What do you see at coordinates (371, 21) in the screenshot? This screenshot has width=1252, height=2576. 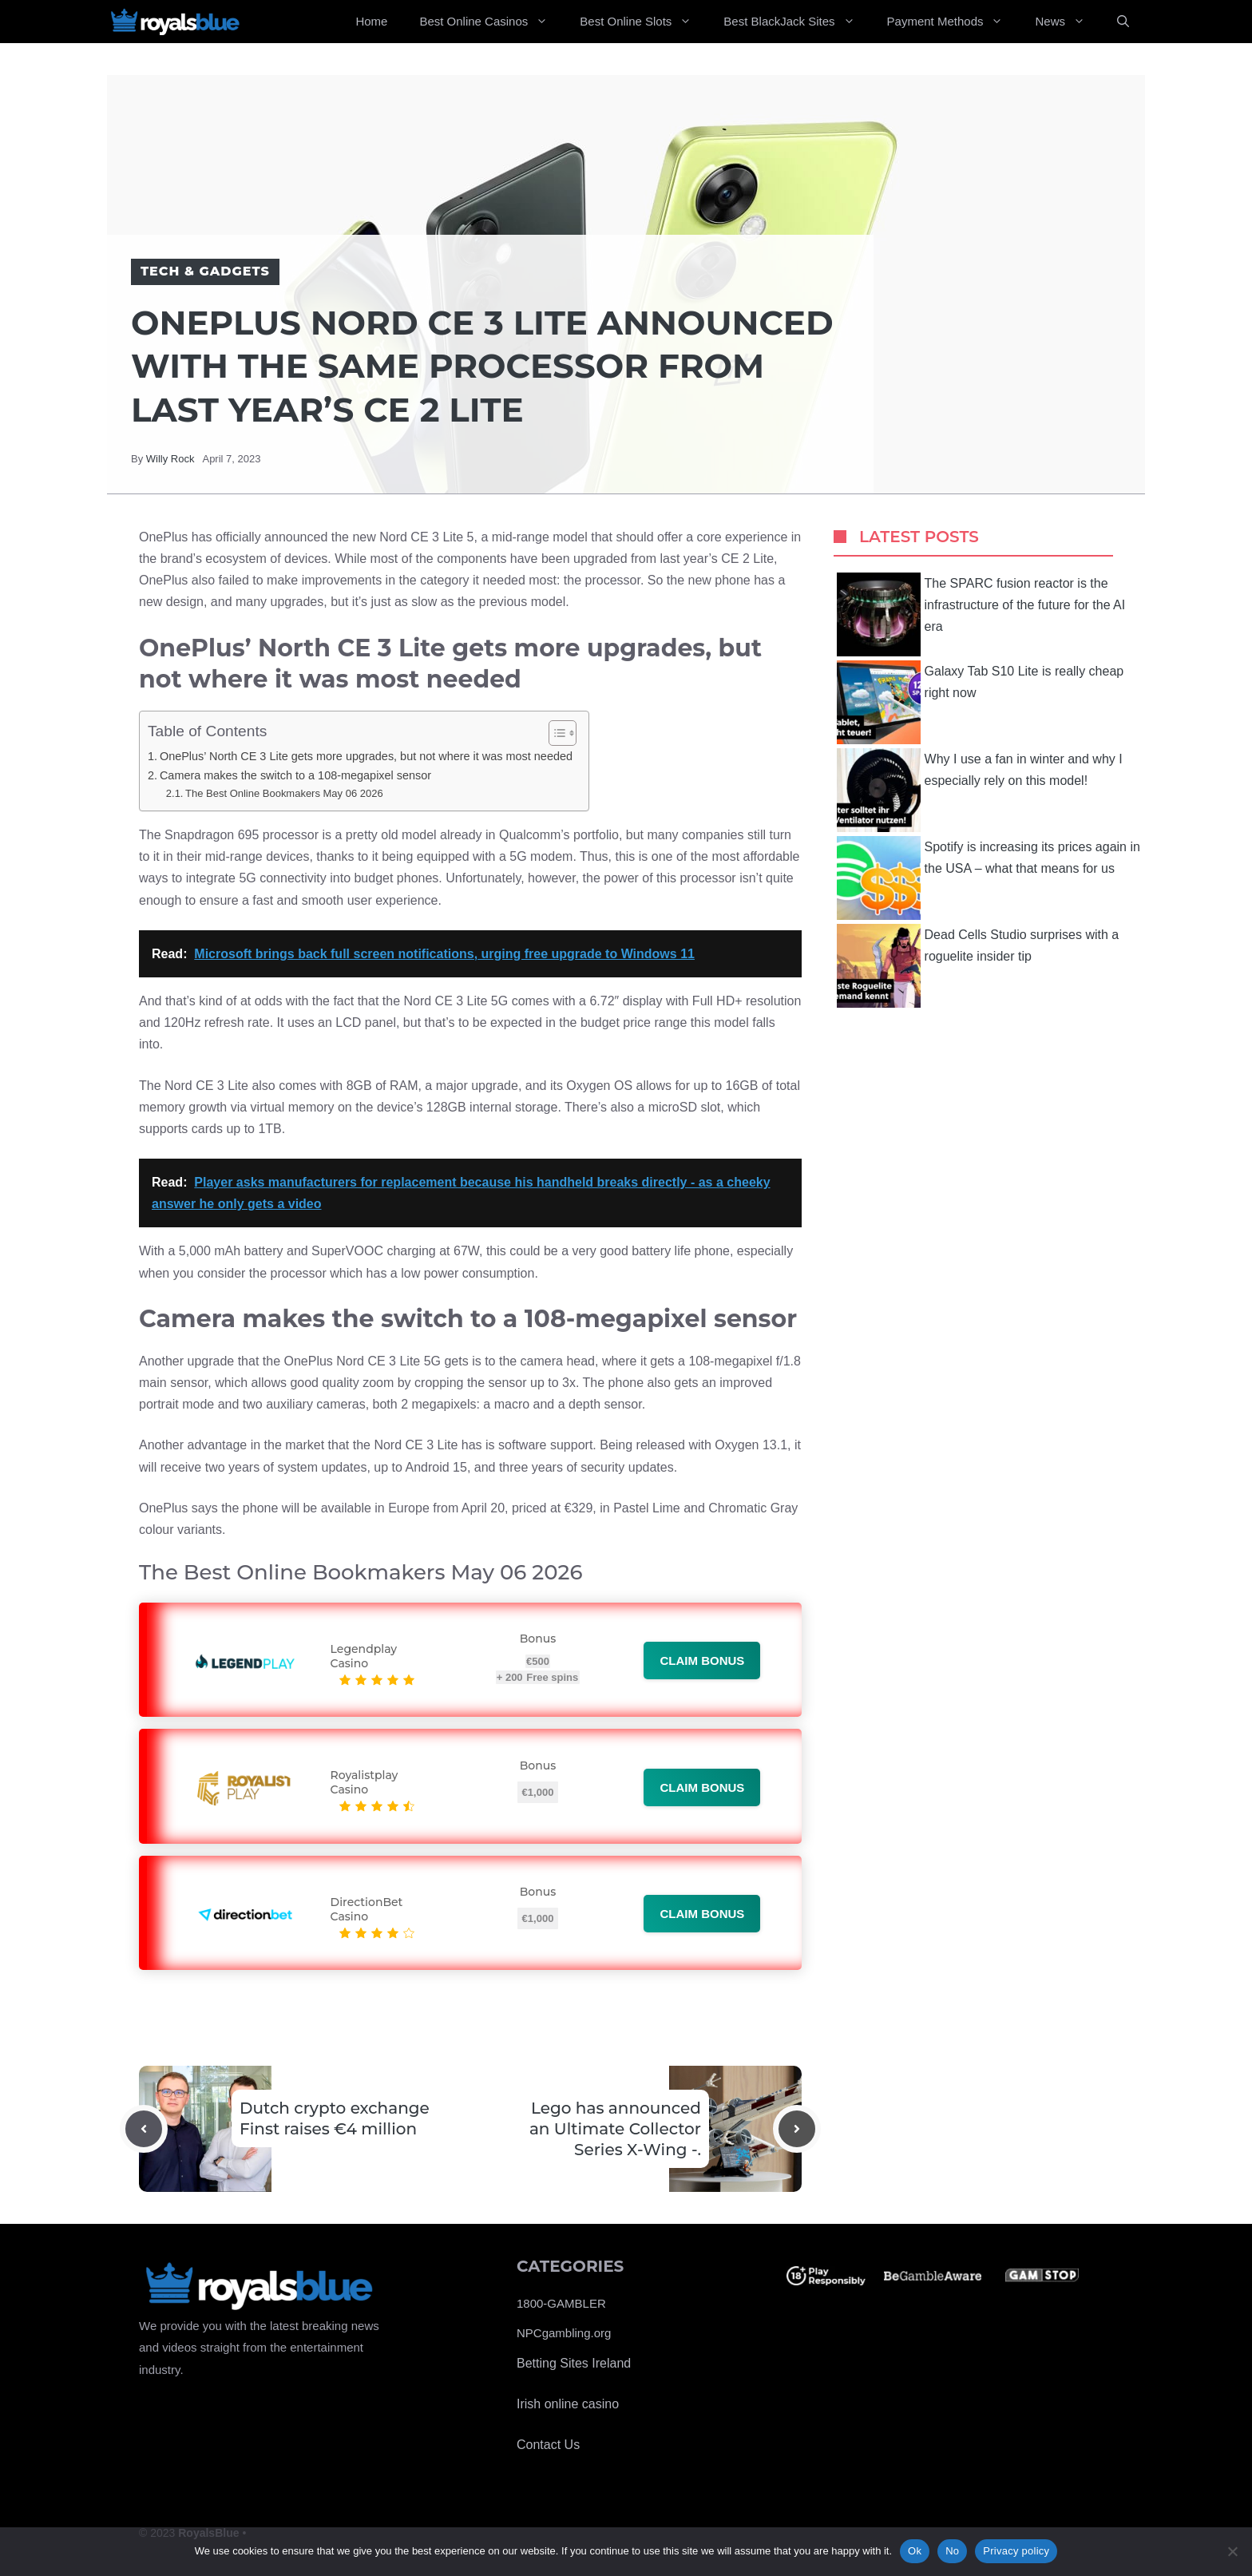 I see `Home` at bounding box center [371, 21].